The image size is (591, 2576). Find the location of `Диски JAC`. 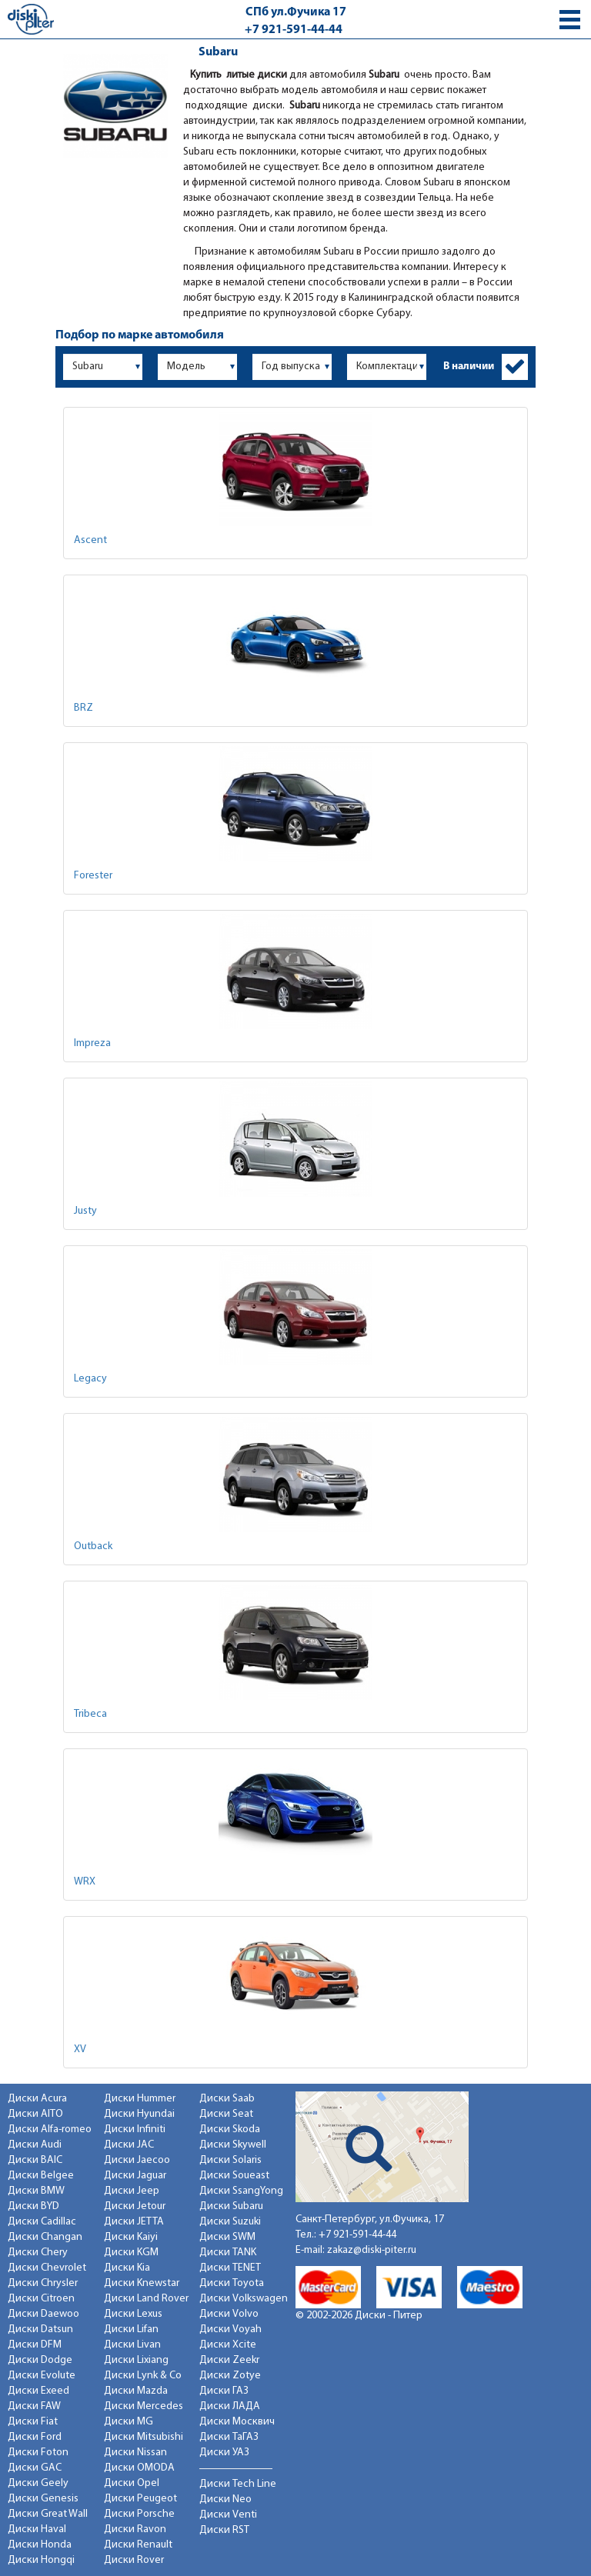

Диски JAC is located at coordinates (129, 2145).